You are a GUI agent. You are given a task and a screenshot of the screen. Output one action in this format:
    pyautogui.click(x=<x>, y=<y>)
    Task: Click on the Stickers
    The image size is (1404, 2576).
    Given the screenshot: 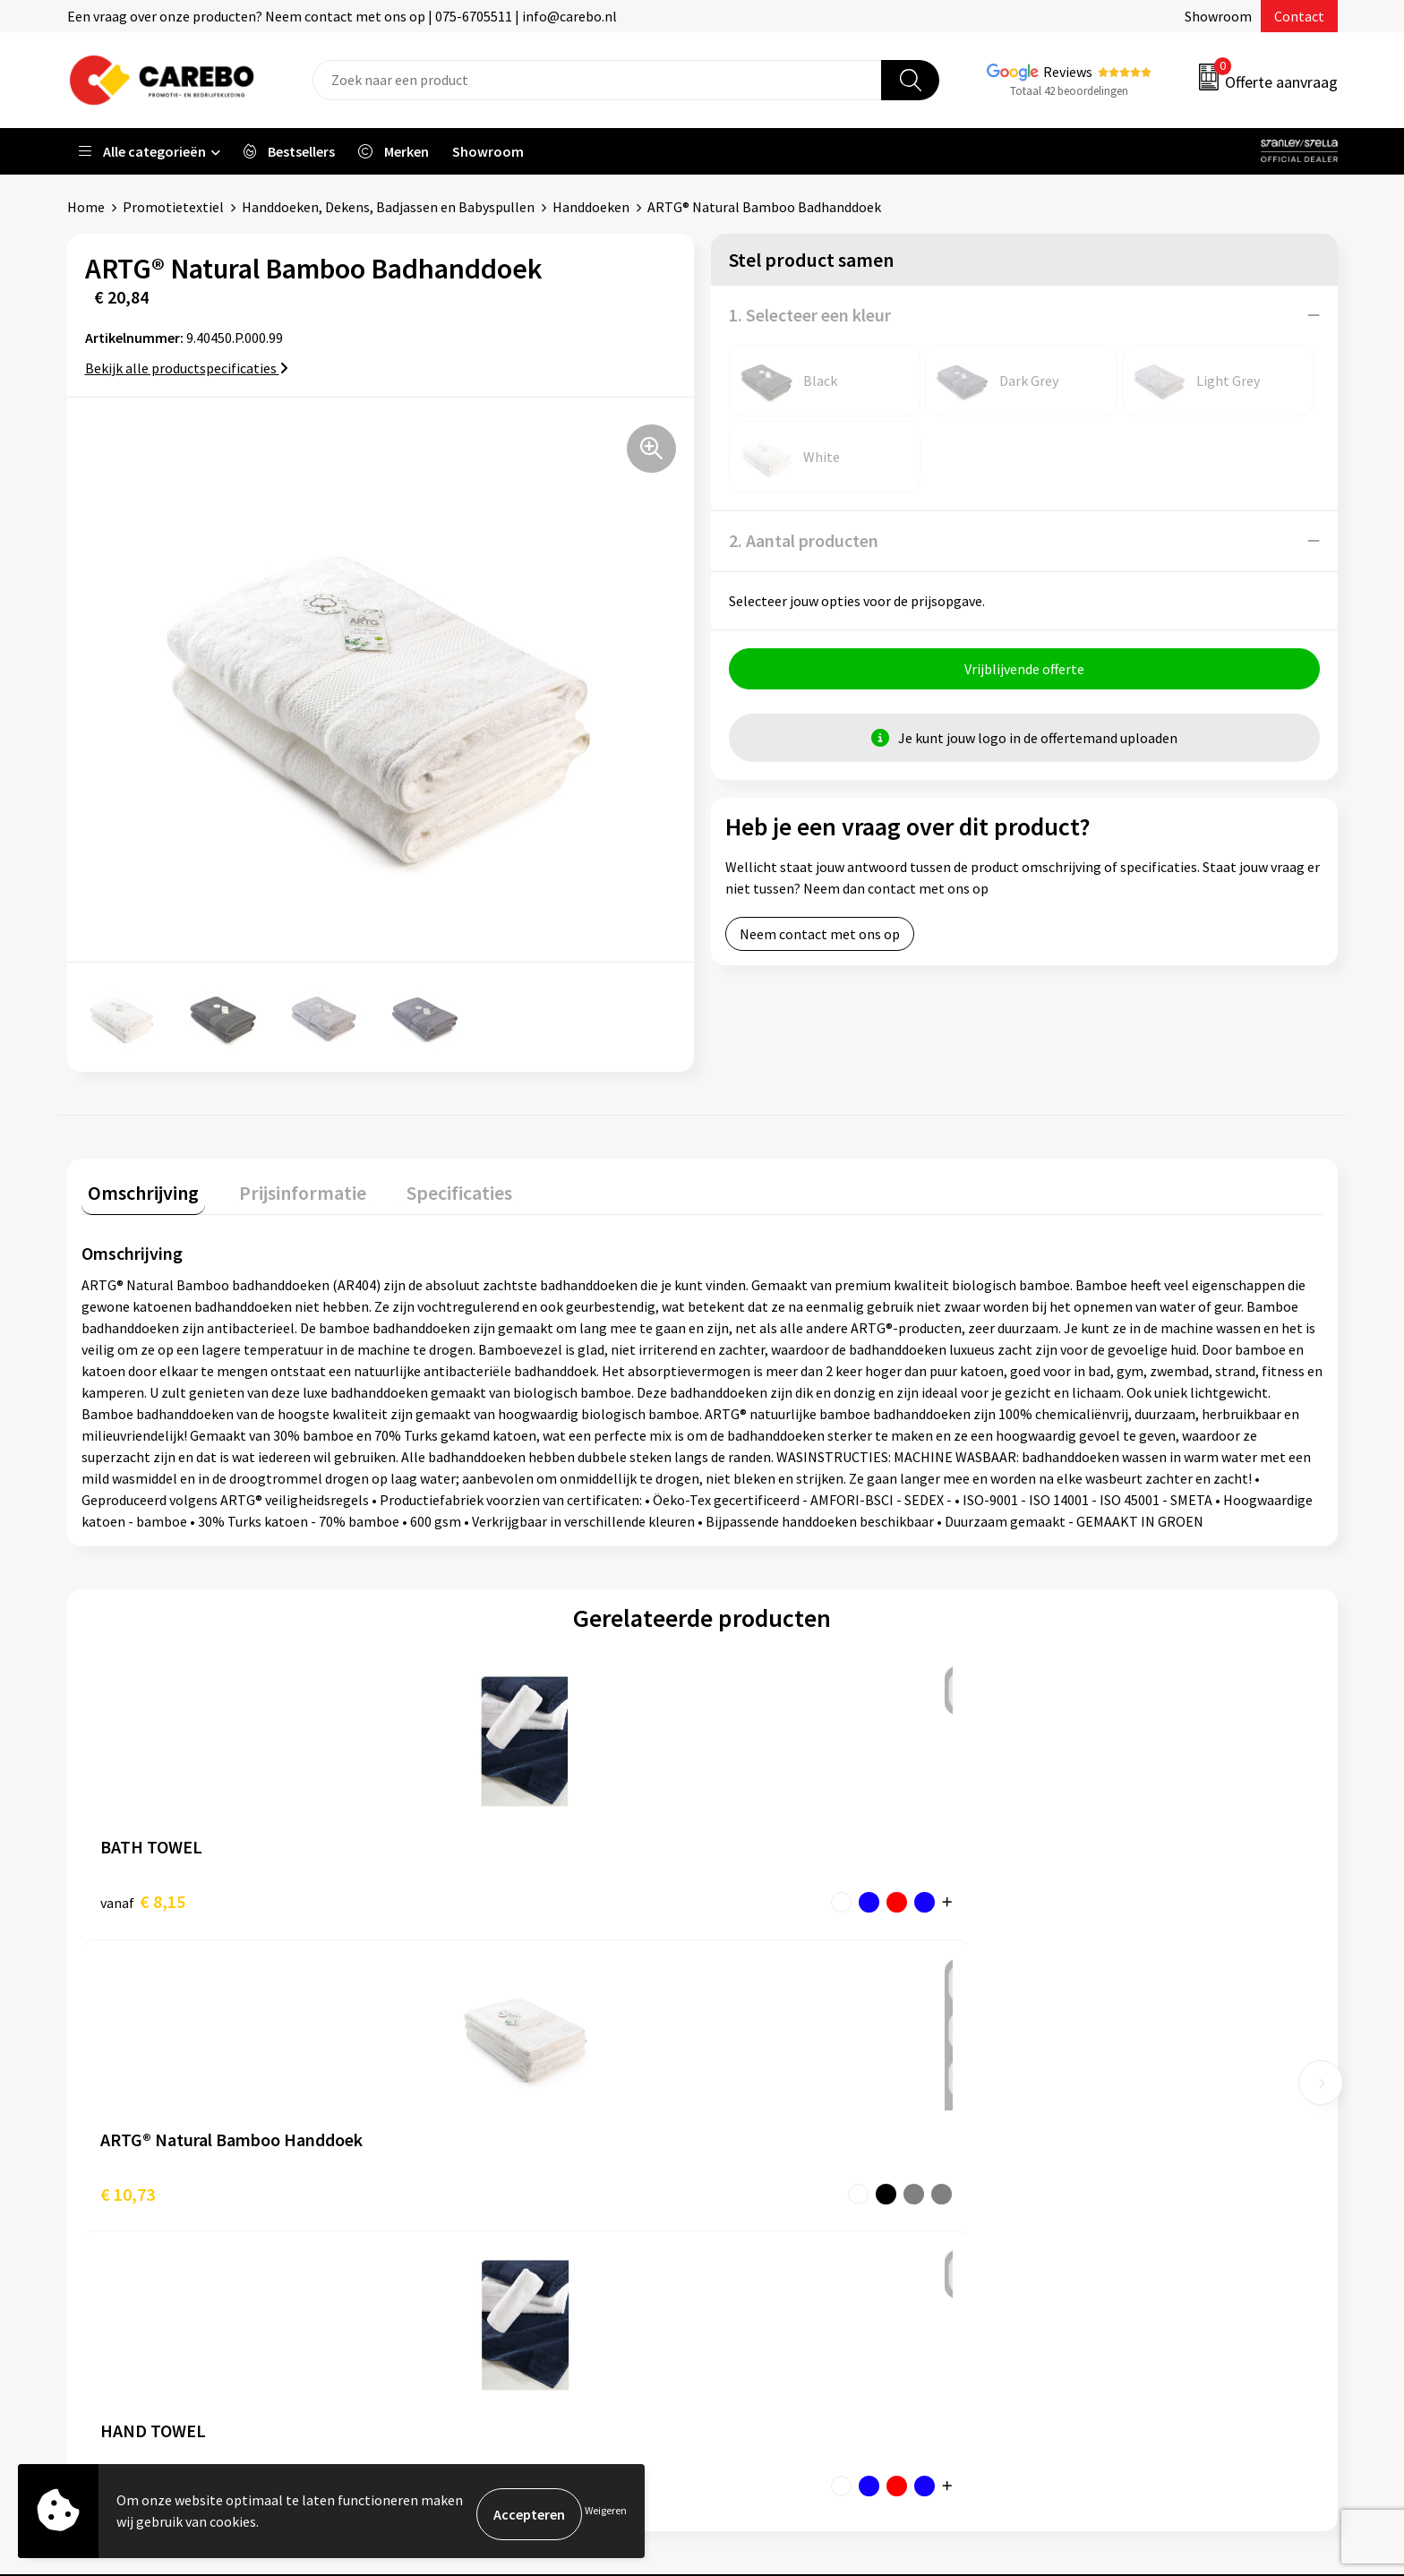 What is the action you would take?
    pyautogui.click(x=1064, y=2238)
    